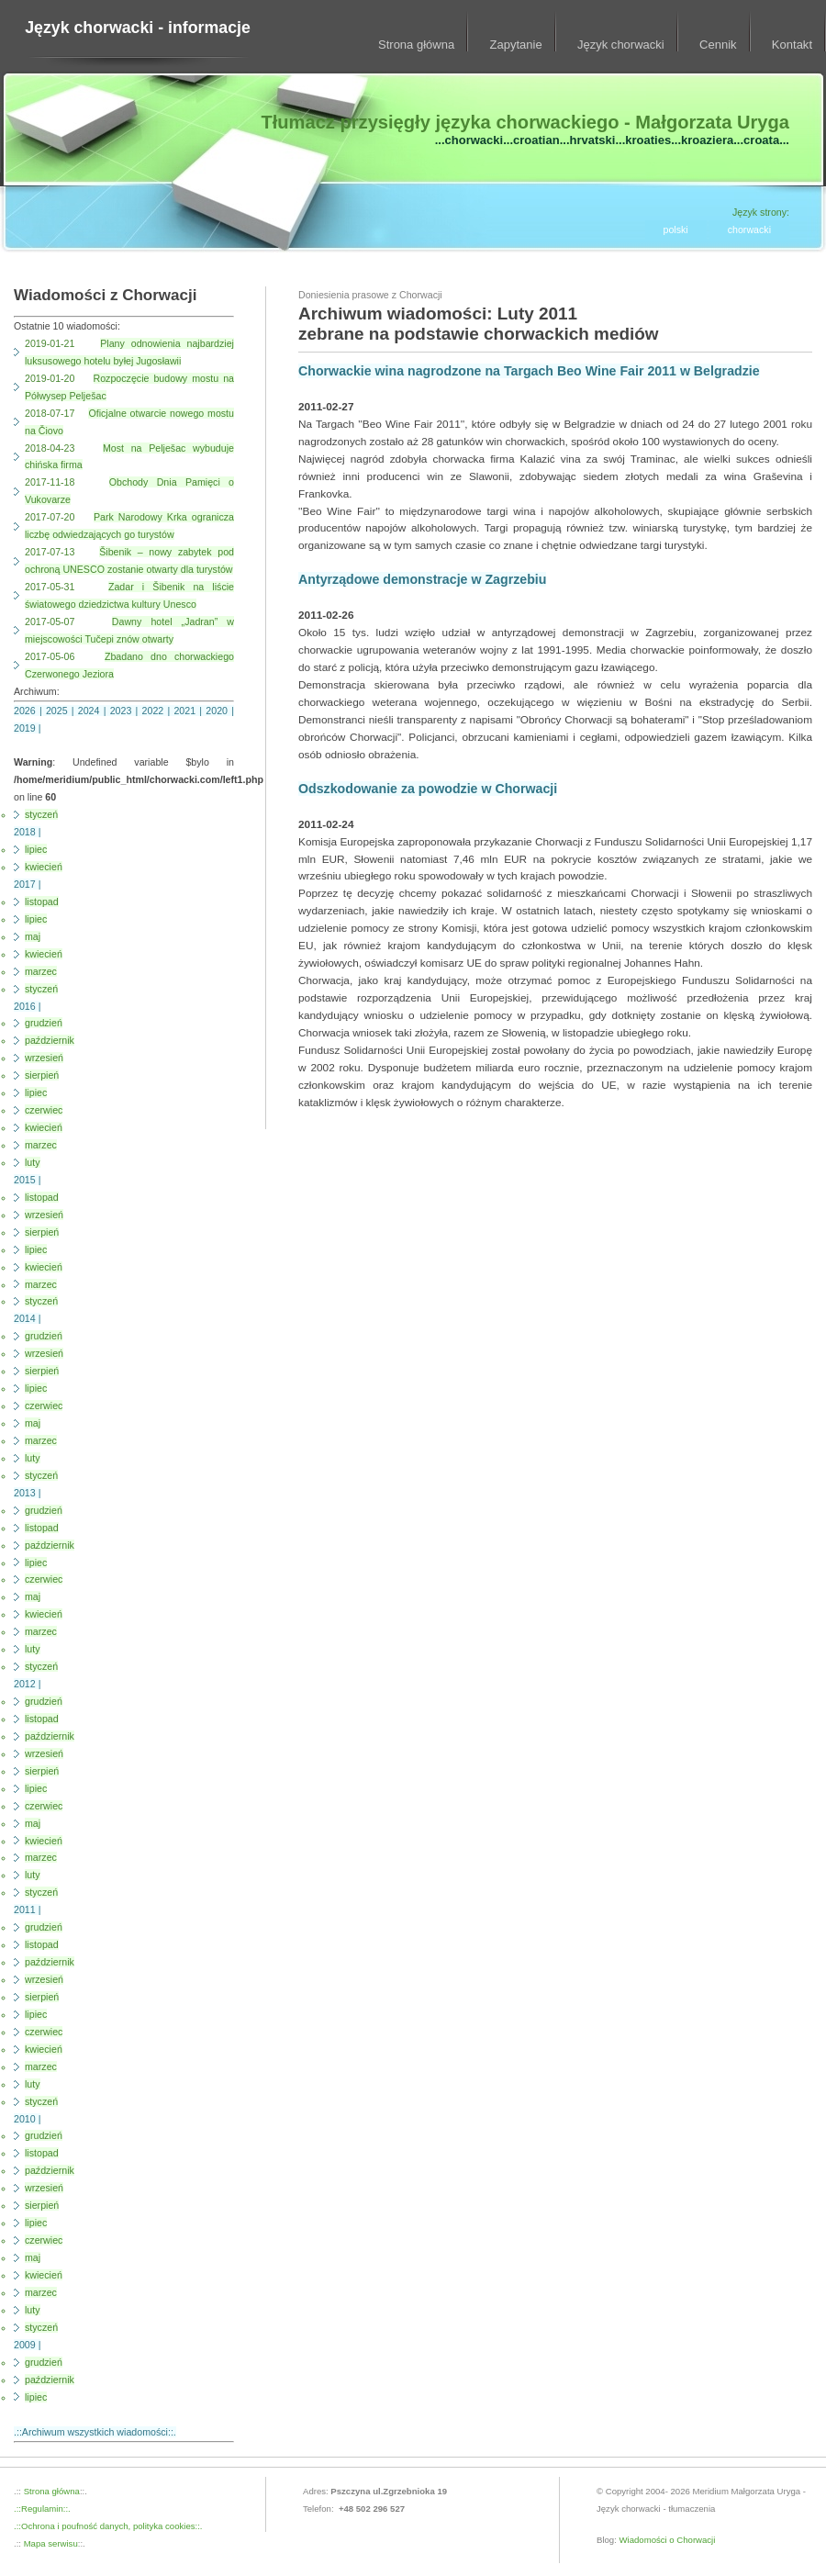 The height and width of the screenshot is (2576, 826). Describe the element at coordinates (620, 44) in the screenshot. I see `Język chorwacki` at that location.